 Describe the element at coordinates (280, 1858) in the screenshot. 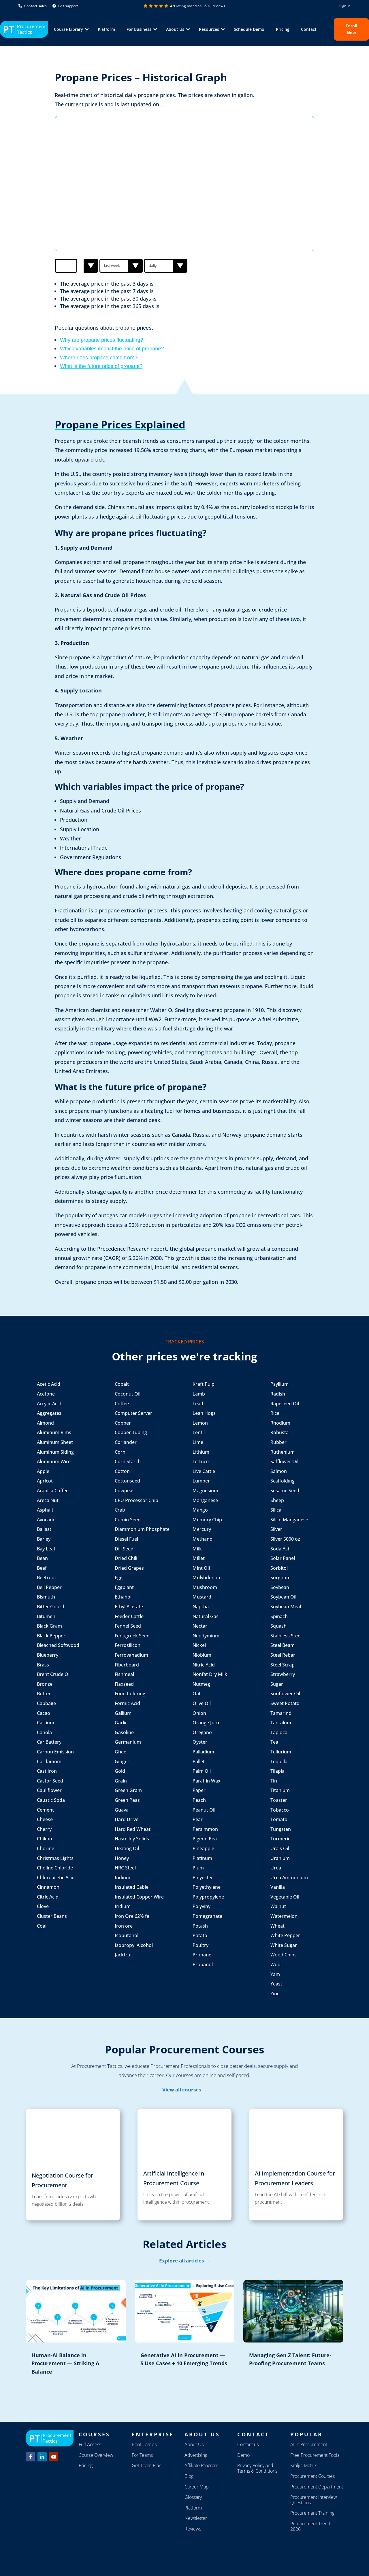

I see `Uranium` at that location.